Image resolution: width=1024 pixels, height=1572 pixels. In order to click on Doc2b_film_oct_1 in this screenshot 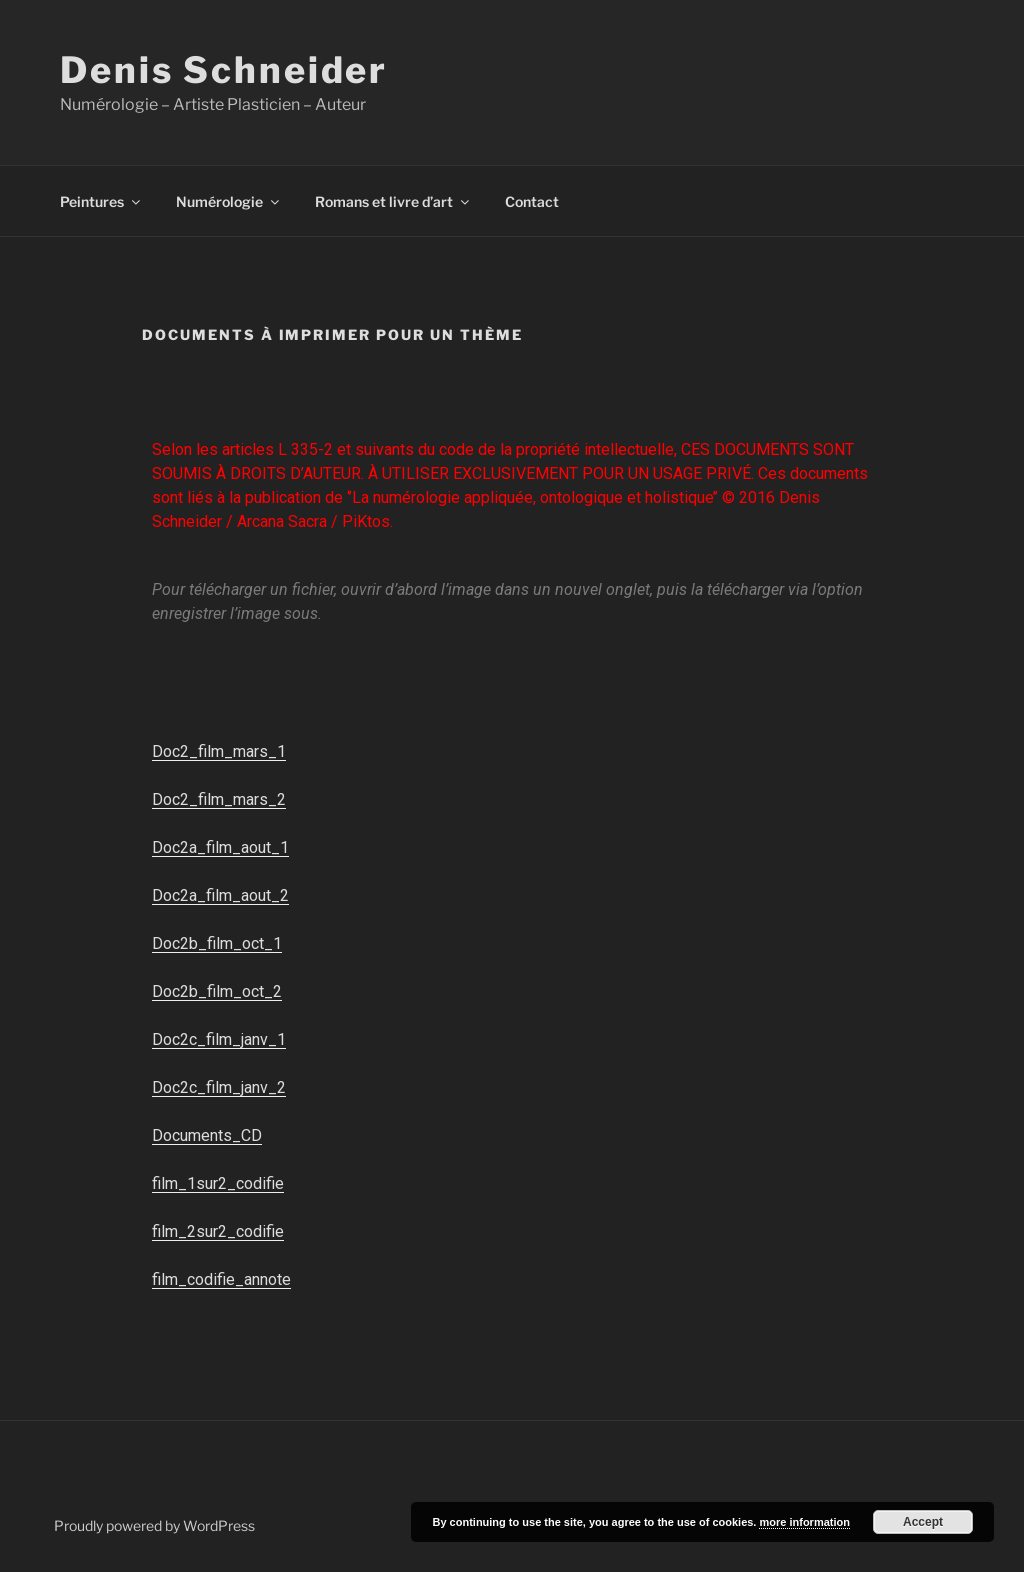, I will do `click(217, 943)`.